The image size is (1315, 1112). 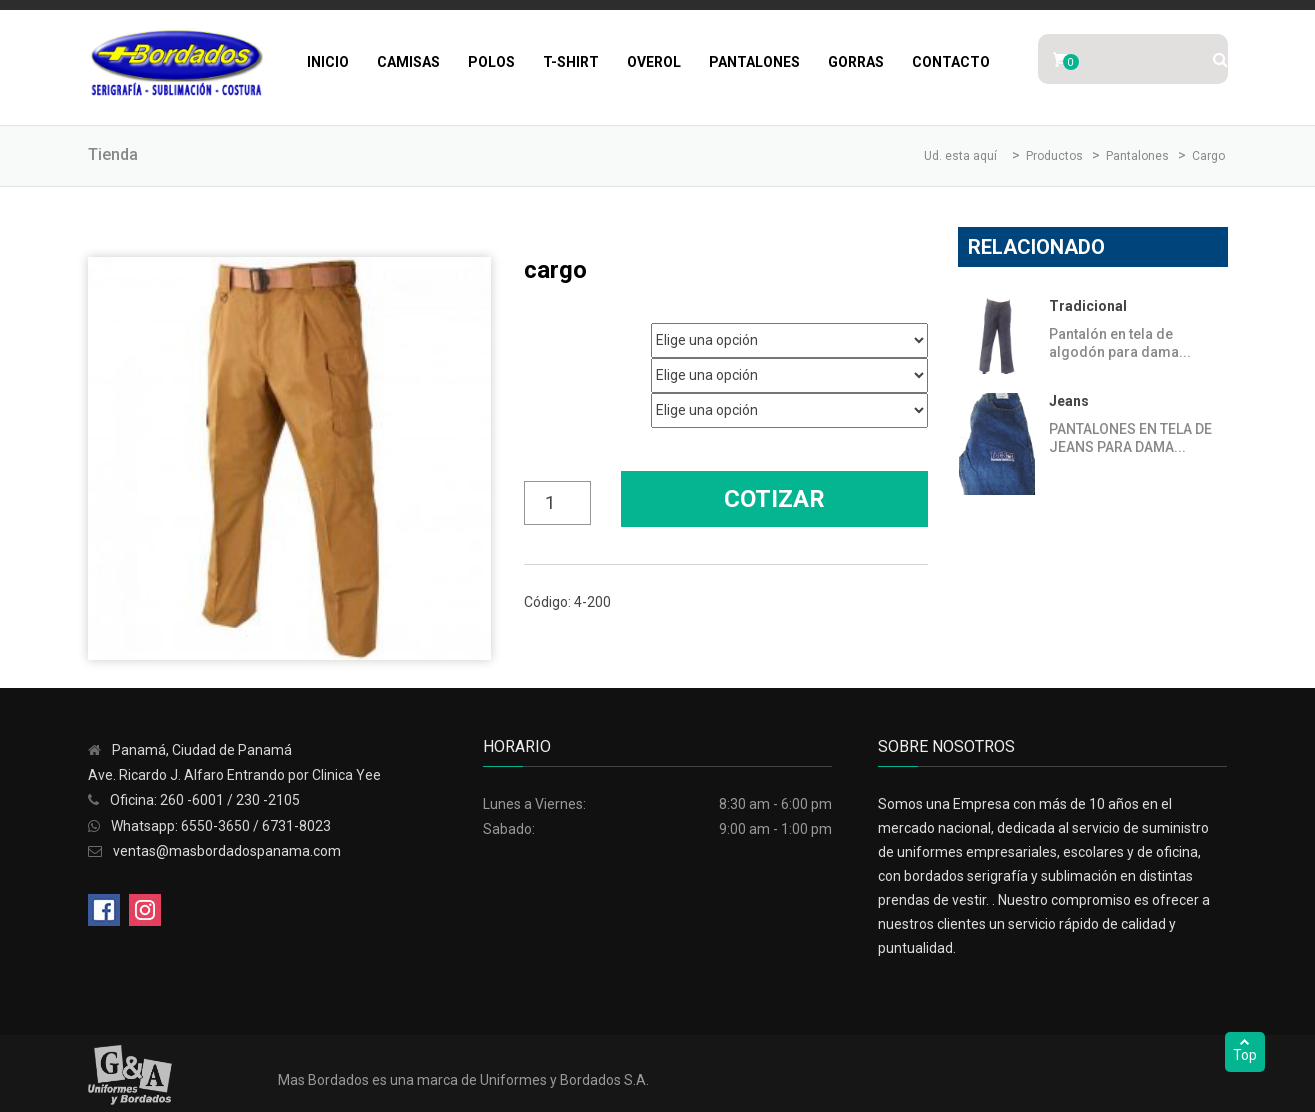 I want to click on Contacto, so click(x=951, y=62).